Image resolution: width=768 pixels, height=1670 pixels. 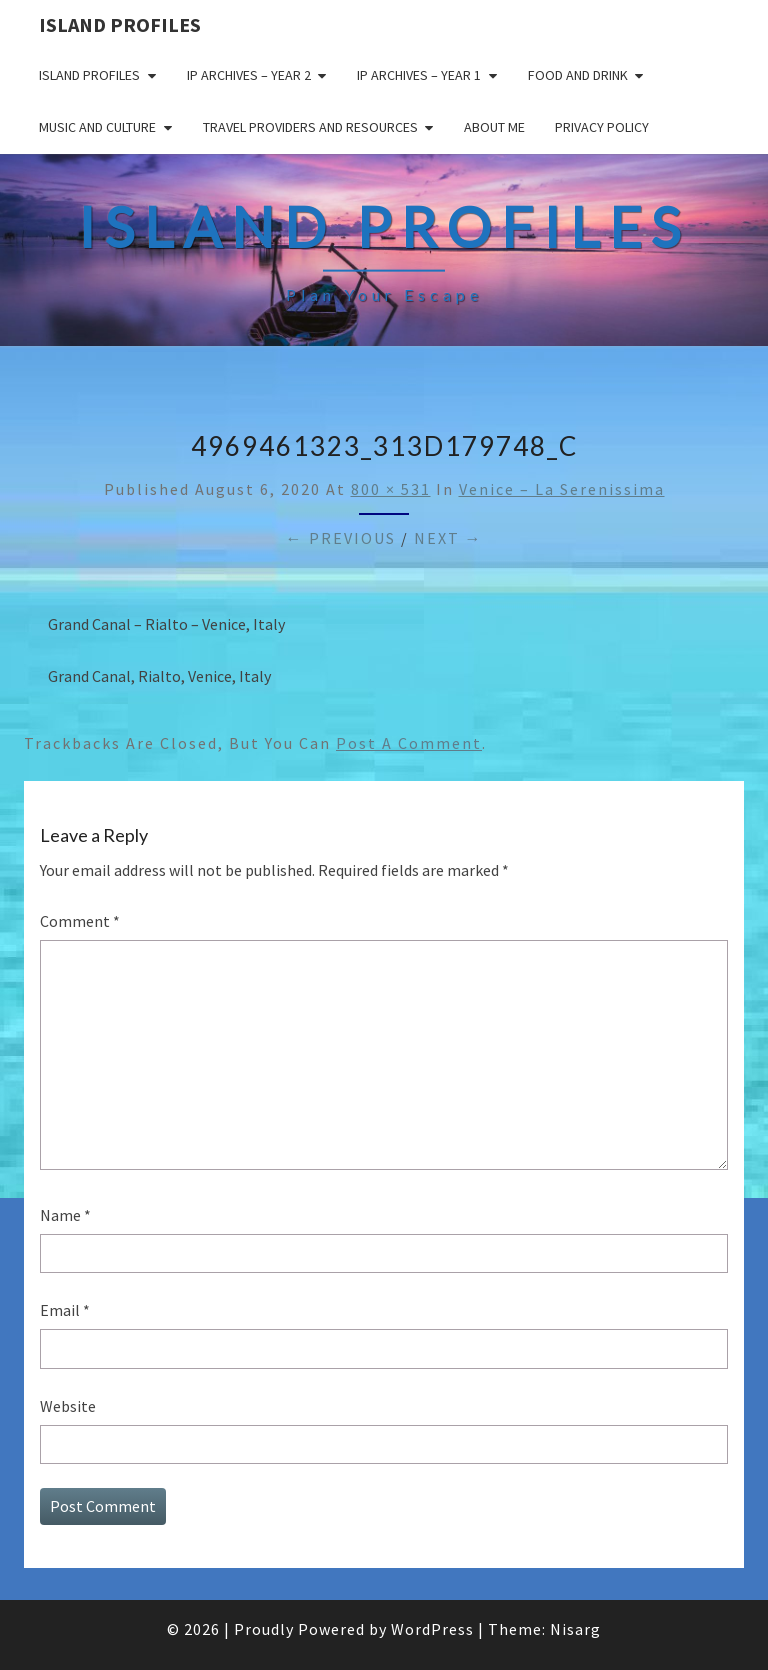 What do you see at coordinates (80, 921) in the screenshot?
I see `Comment` at bounding box center [80, 921].